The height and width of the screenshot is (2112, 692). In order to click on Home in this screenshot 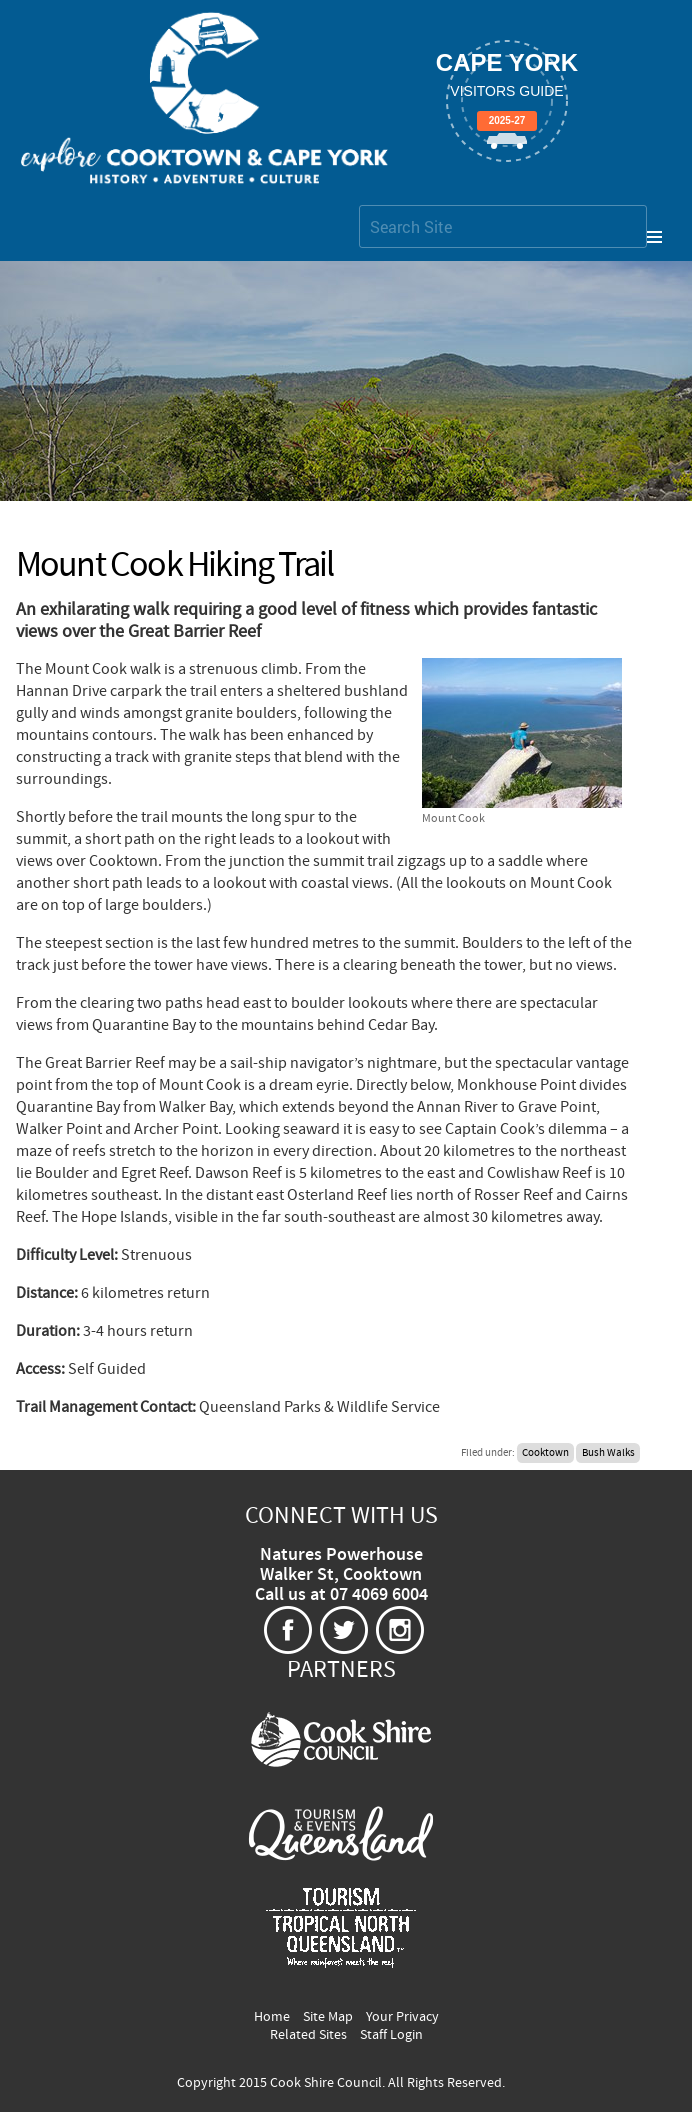, I will do `click(272, 2017)`.